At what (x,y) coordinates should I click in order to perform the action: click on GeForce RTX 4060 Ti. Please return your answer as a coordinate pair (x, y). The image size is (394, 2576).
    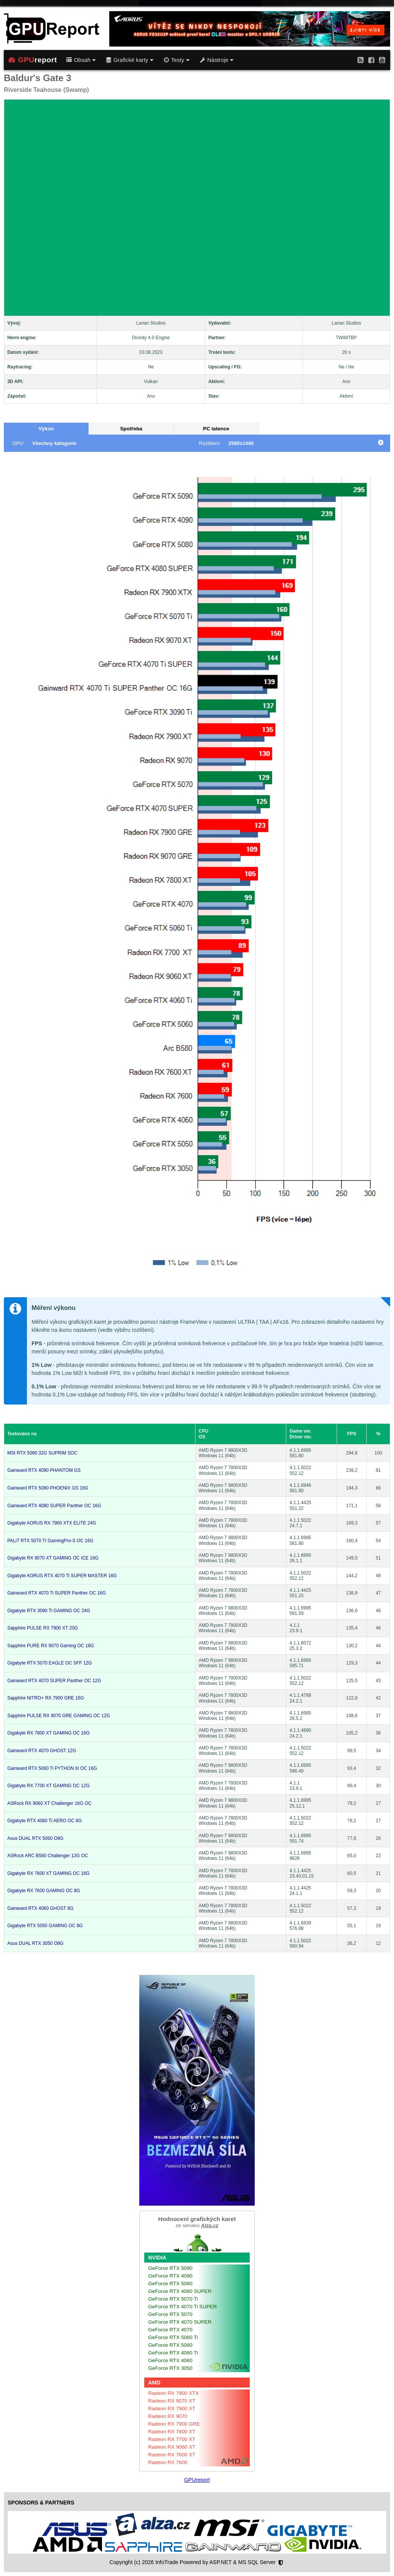
    Looking at the image, I should click on (173, 2353).